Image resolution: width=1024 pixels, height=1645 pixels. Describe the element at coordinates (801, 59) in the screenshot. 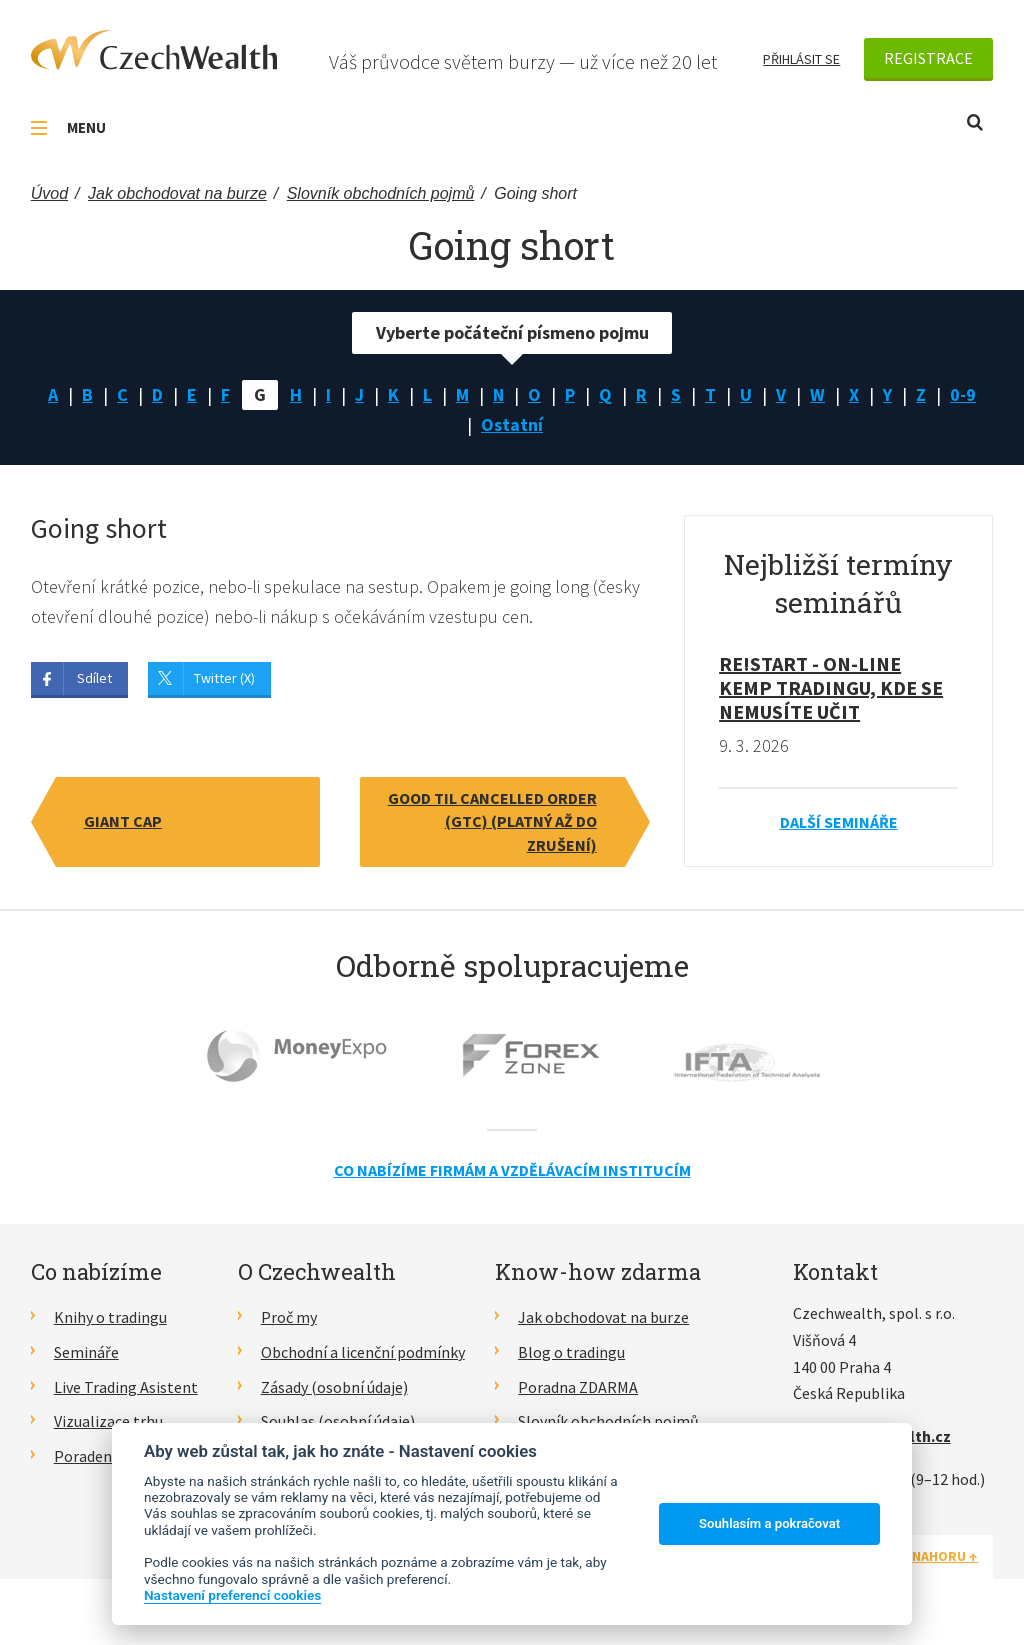

I see `Přihlásit se` at that location.